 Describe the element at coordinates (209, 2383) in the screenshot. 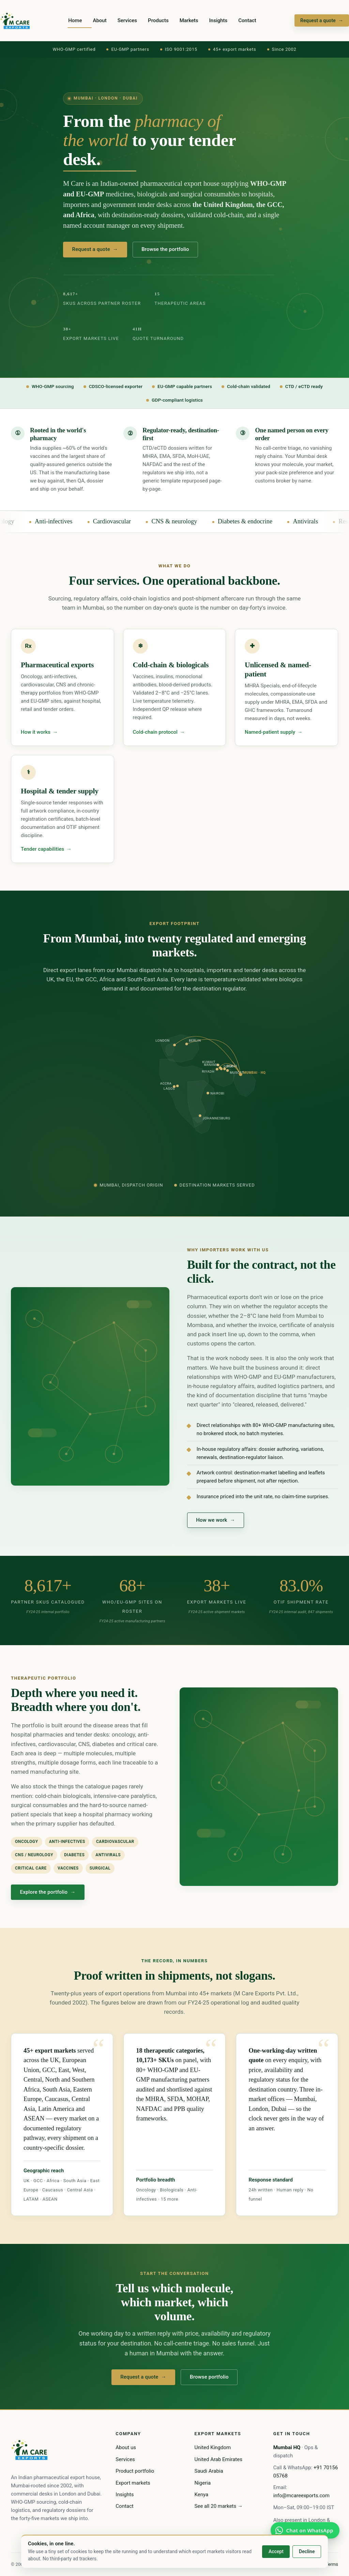

I see `Browse portfolio` at that location.